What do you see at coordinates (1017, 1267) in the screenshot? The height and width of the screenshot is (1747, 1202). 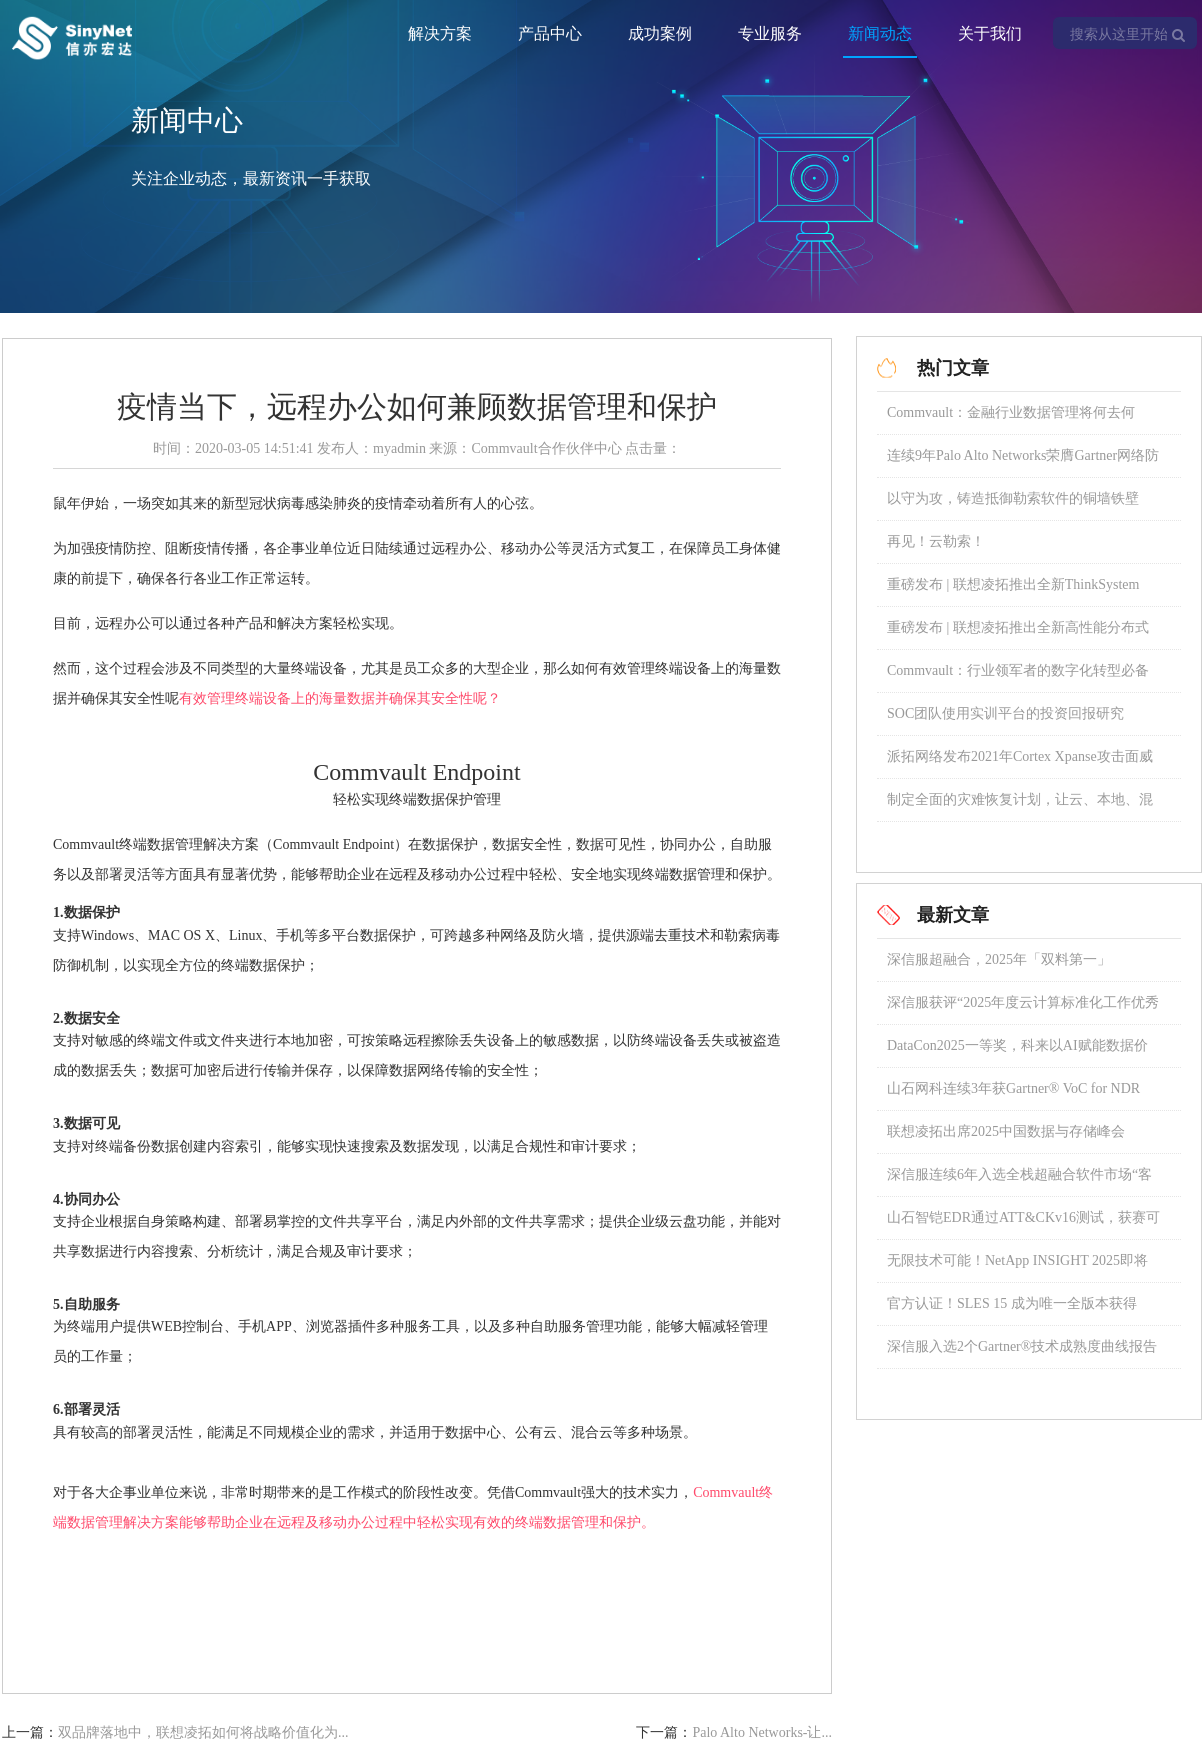 I see `无限技术可能！NetApp INSIGHT 2025即将璀璨启幕` at bounding box center [1017, 1267].